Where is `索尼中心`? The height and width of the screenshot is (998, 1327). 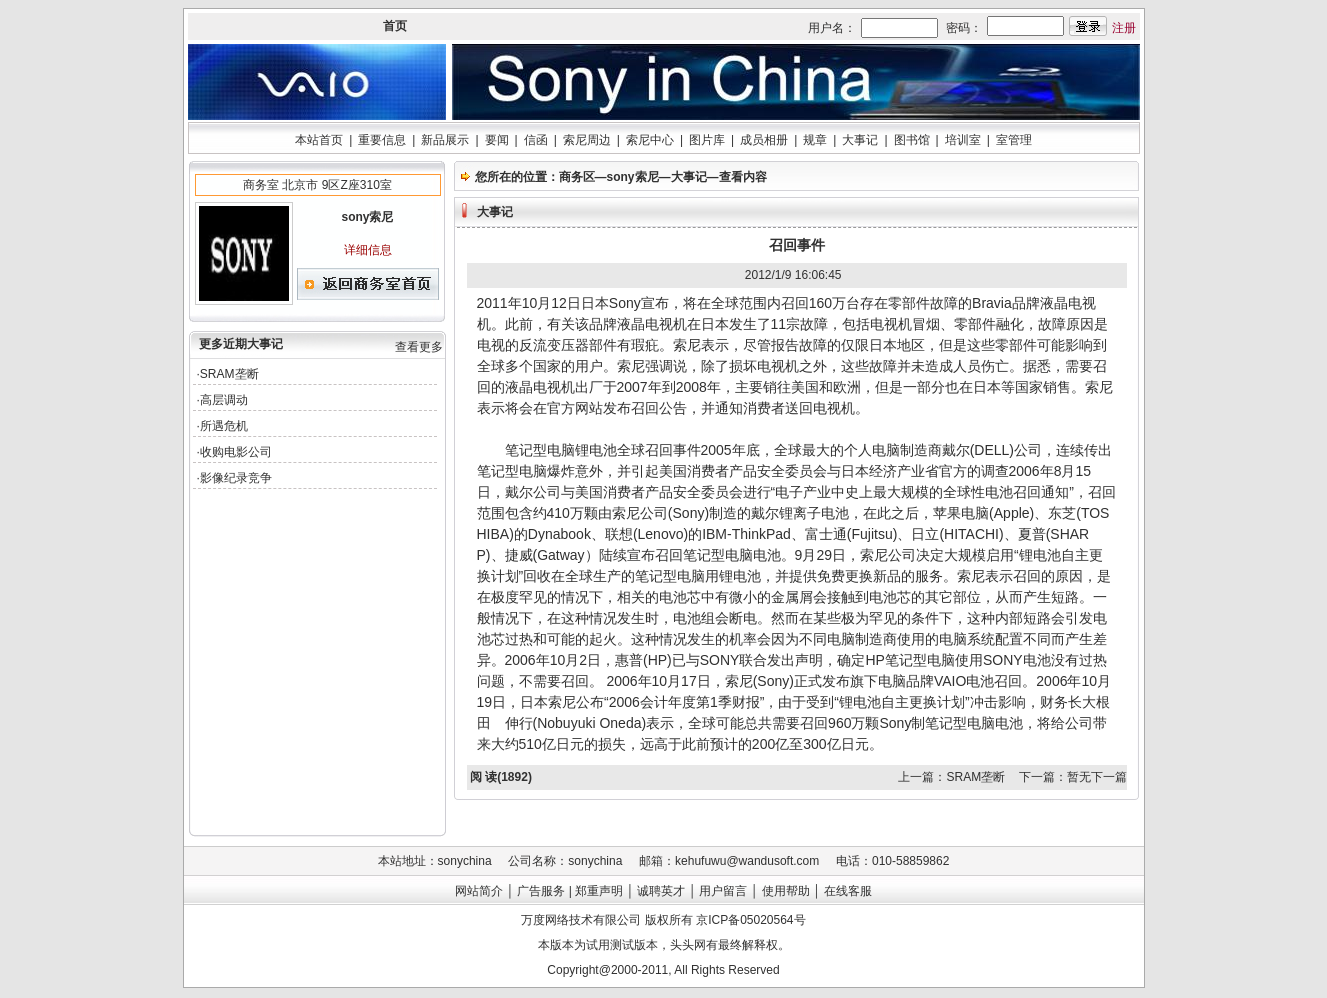 索尼中心 is located at coordinates (650, 140).